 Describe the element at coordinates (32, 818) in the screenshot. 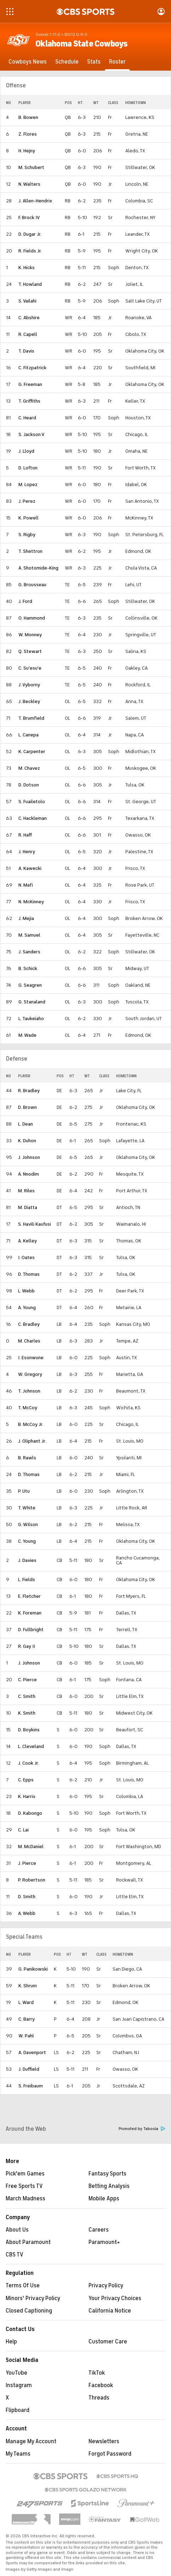

I see `C. Hackleman` at that location.